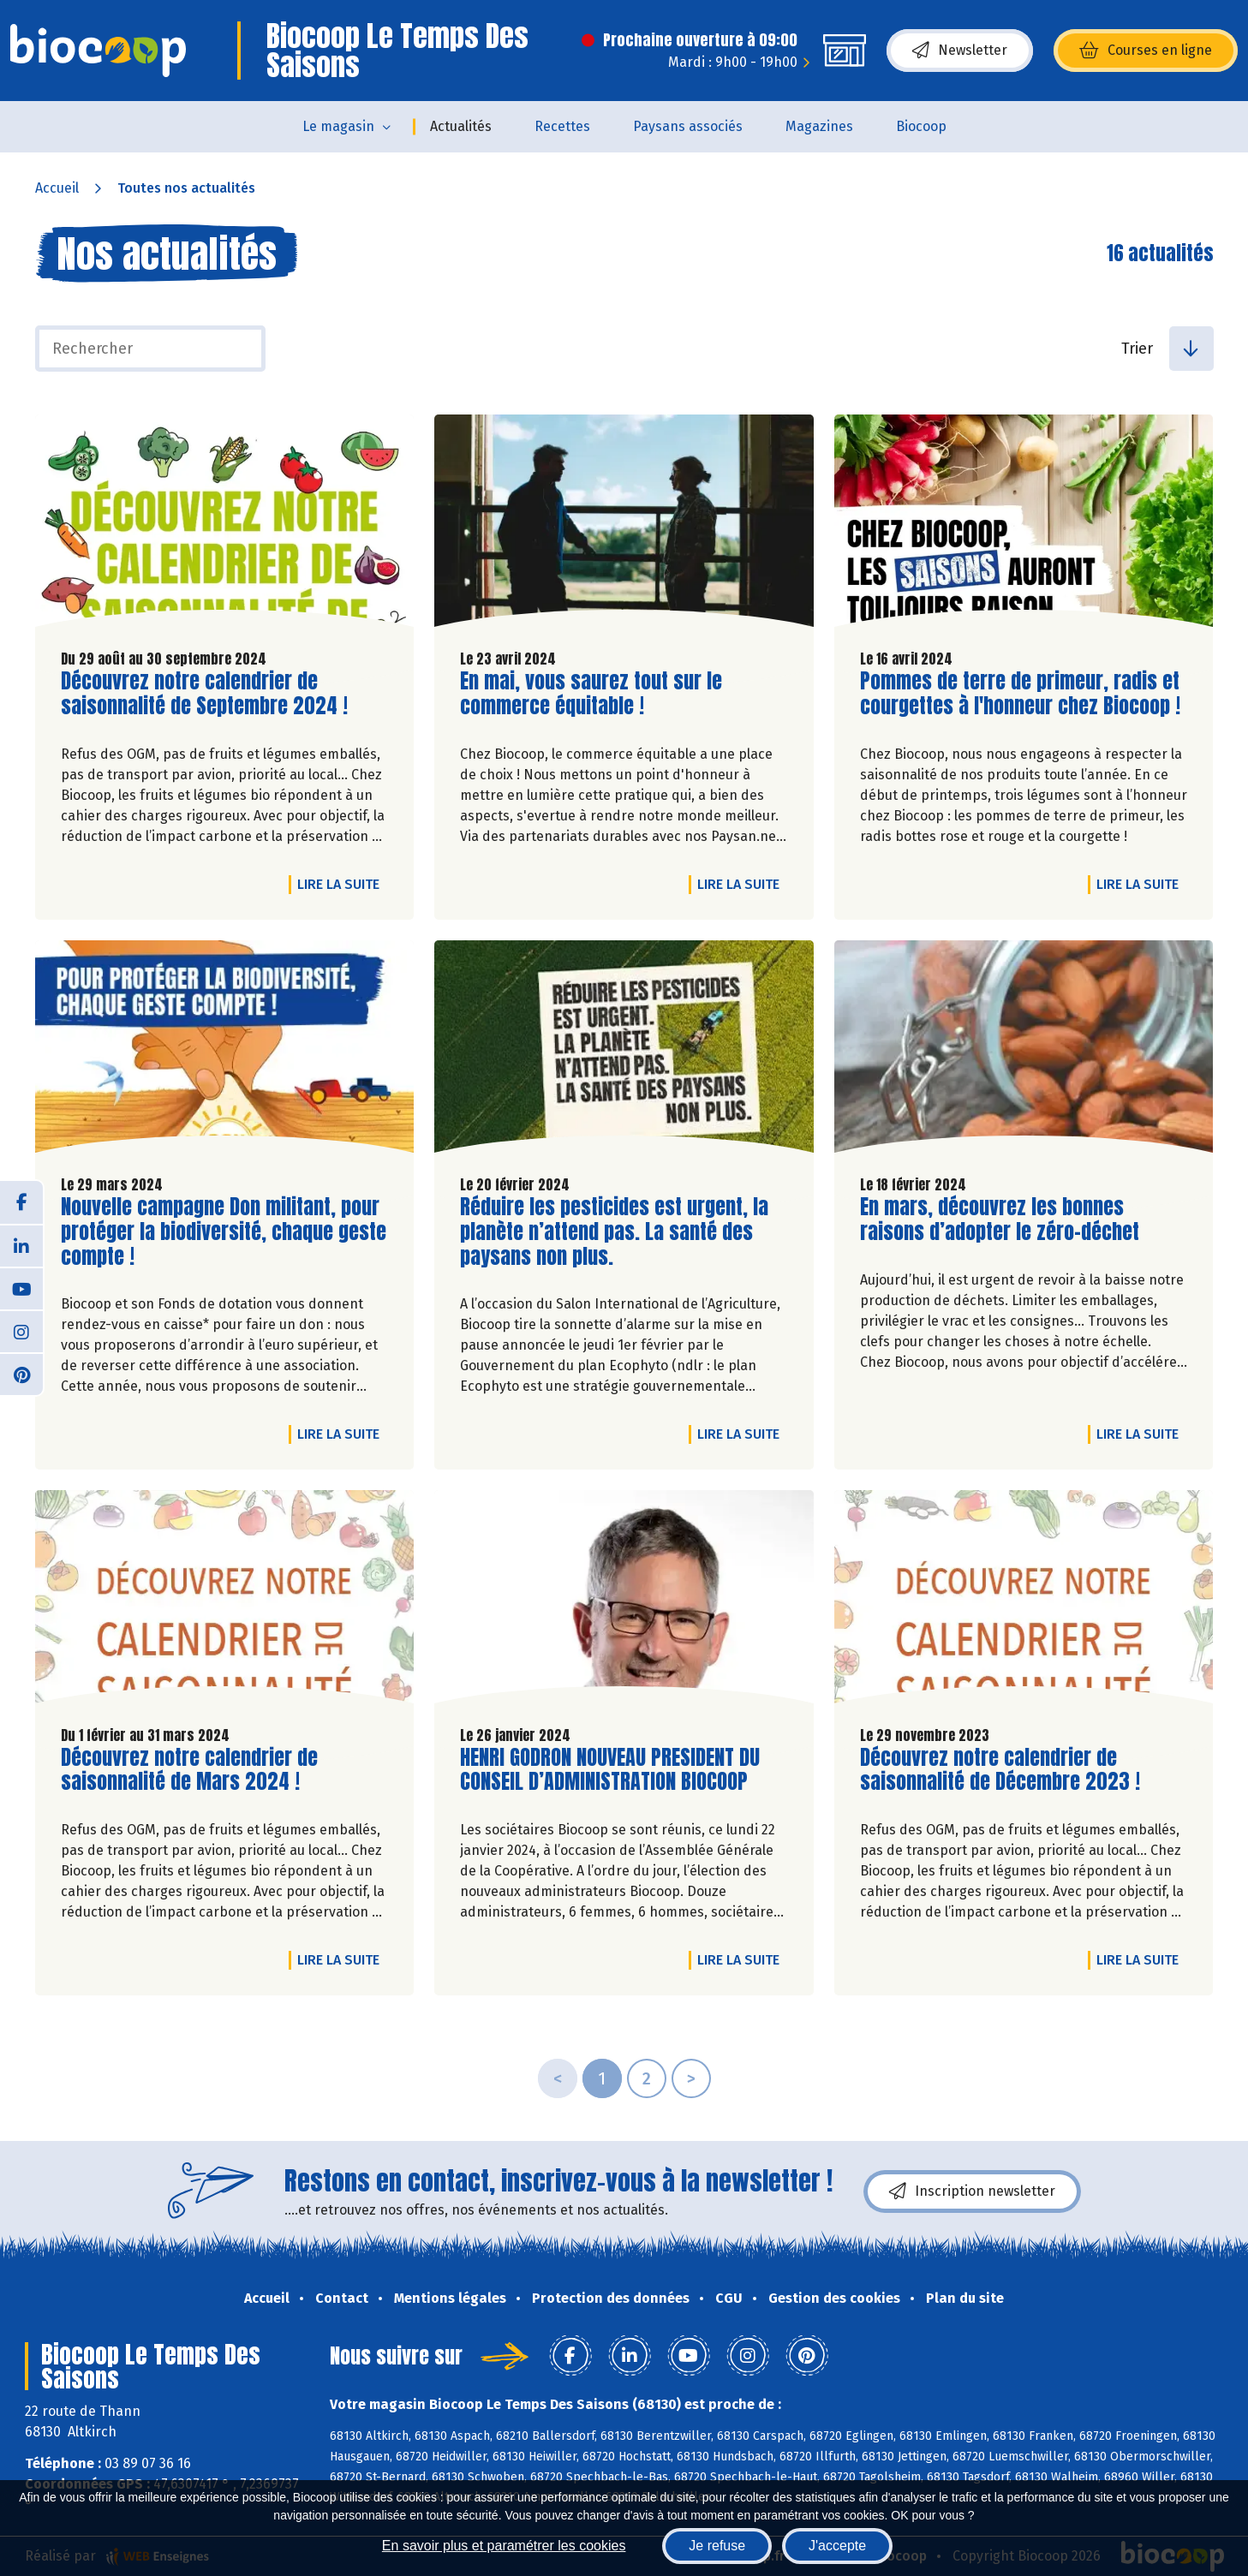 This screenshot has height=2576, width=1248. Describe the element at coordinates (461, 126) in the screenshot. I see `Actualités` at that location.